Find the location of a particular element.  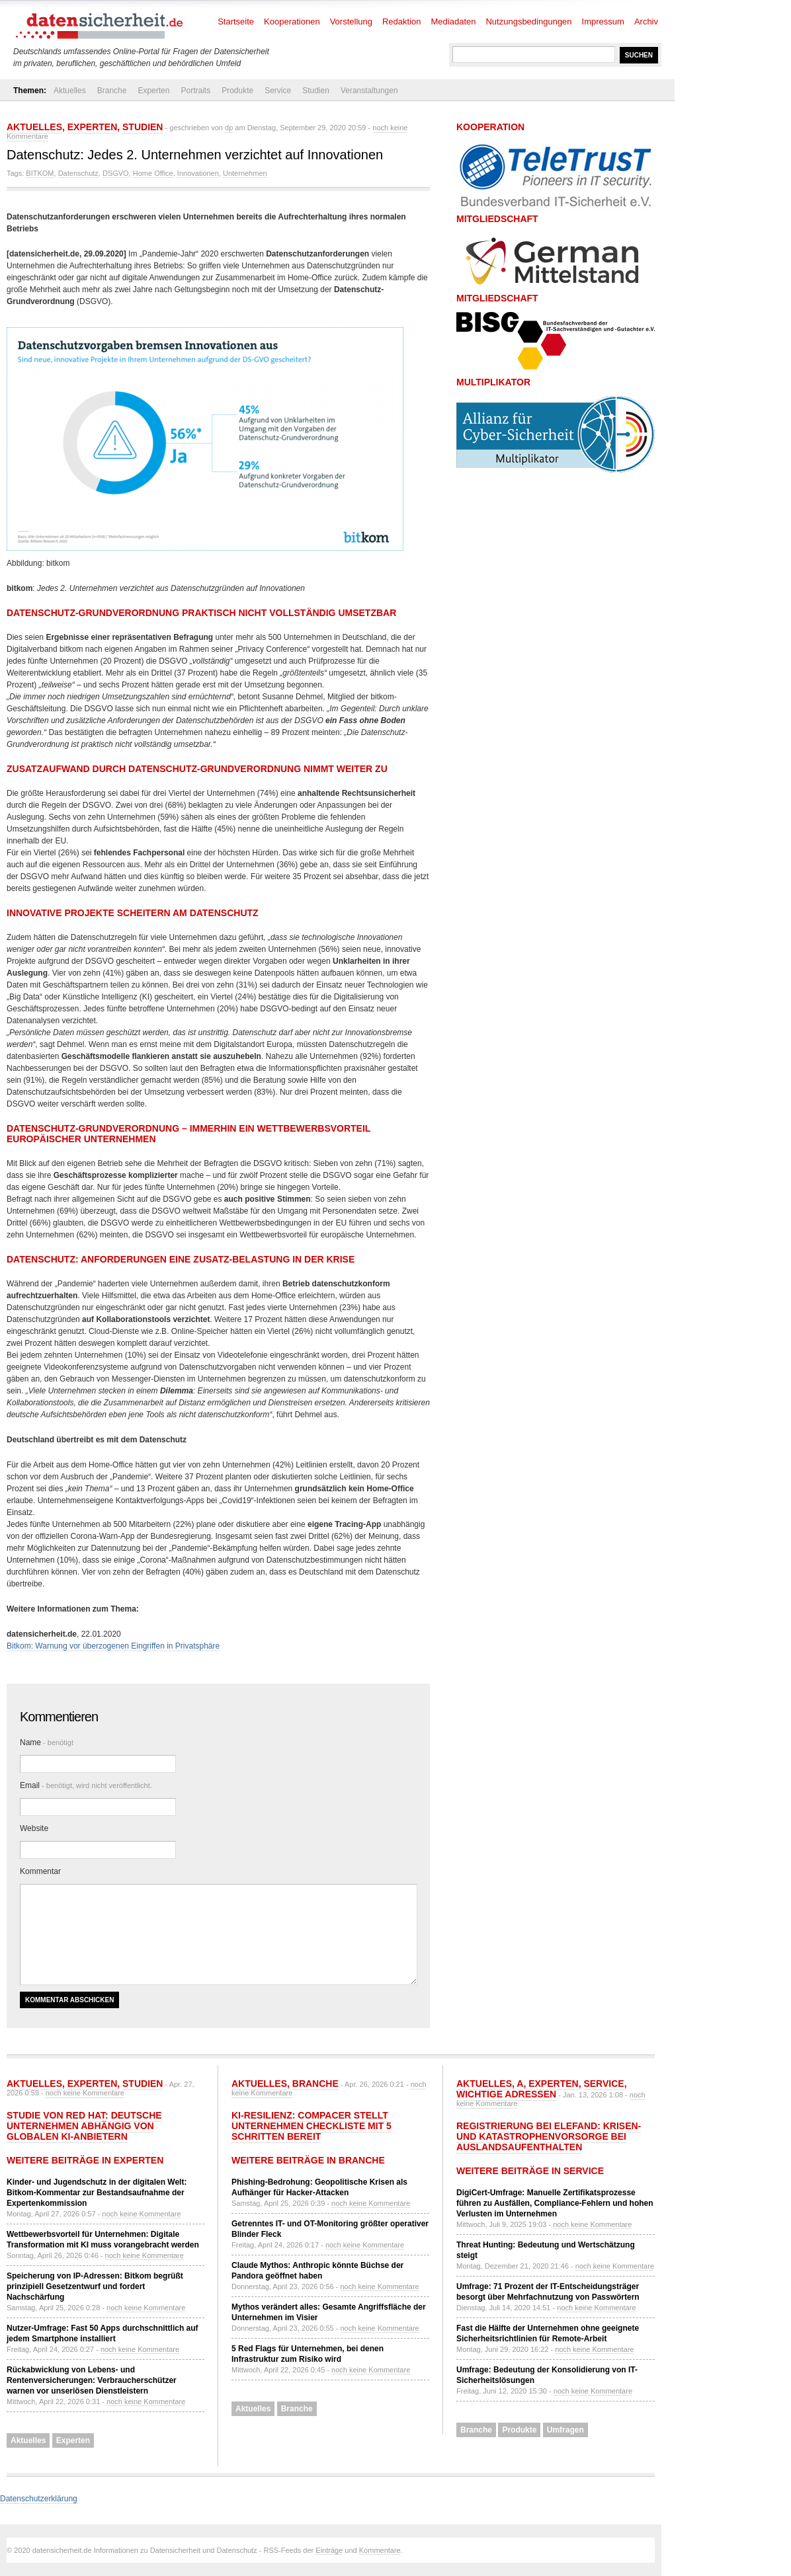

Service is located at coordinates (278, 90).